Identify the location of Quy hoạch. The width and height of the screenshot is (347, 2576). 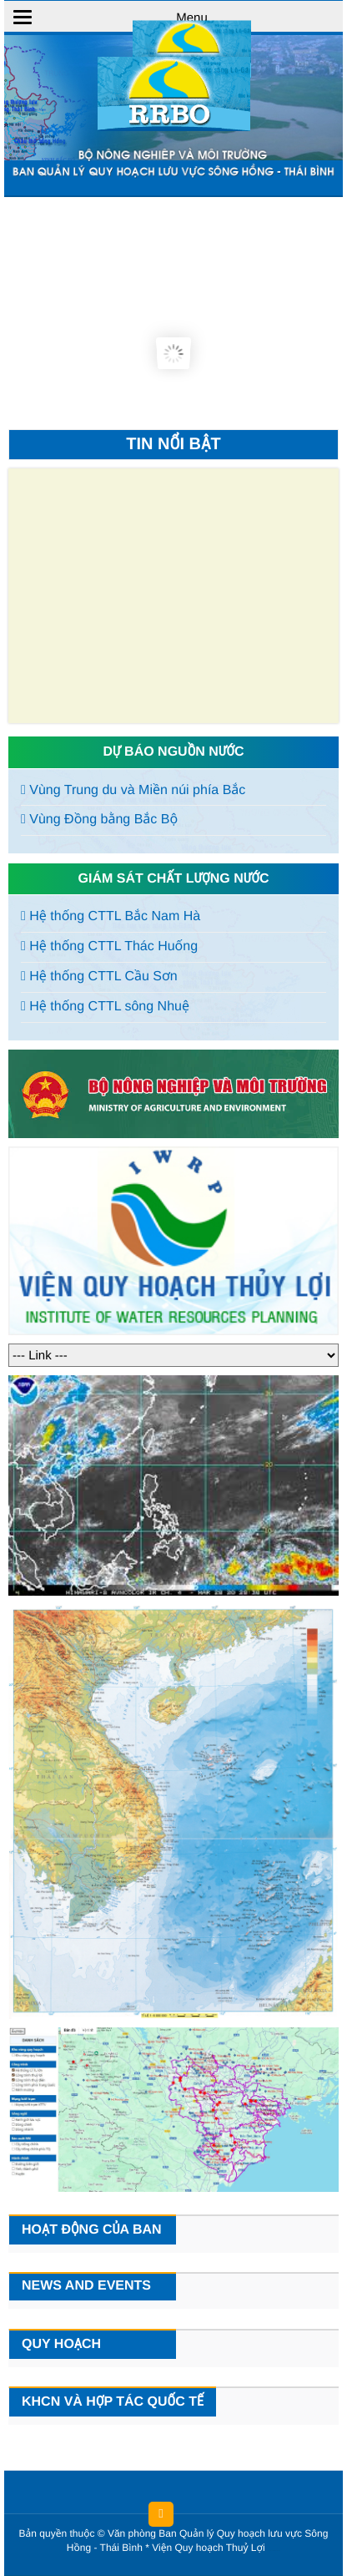
(61, 2344).